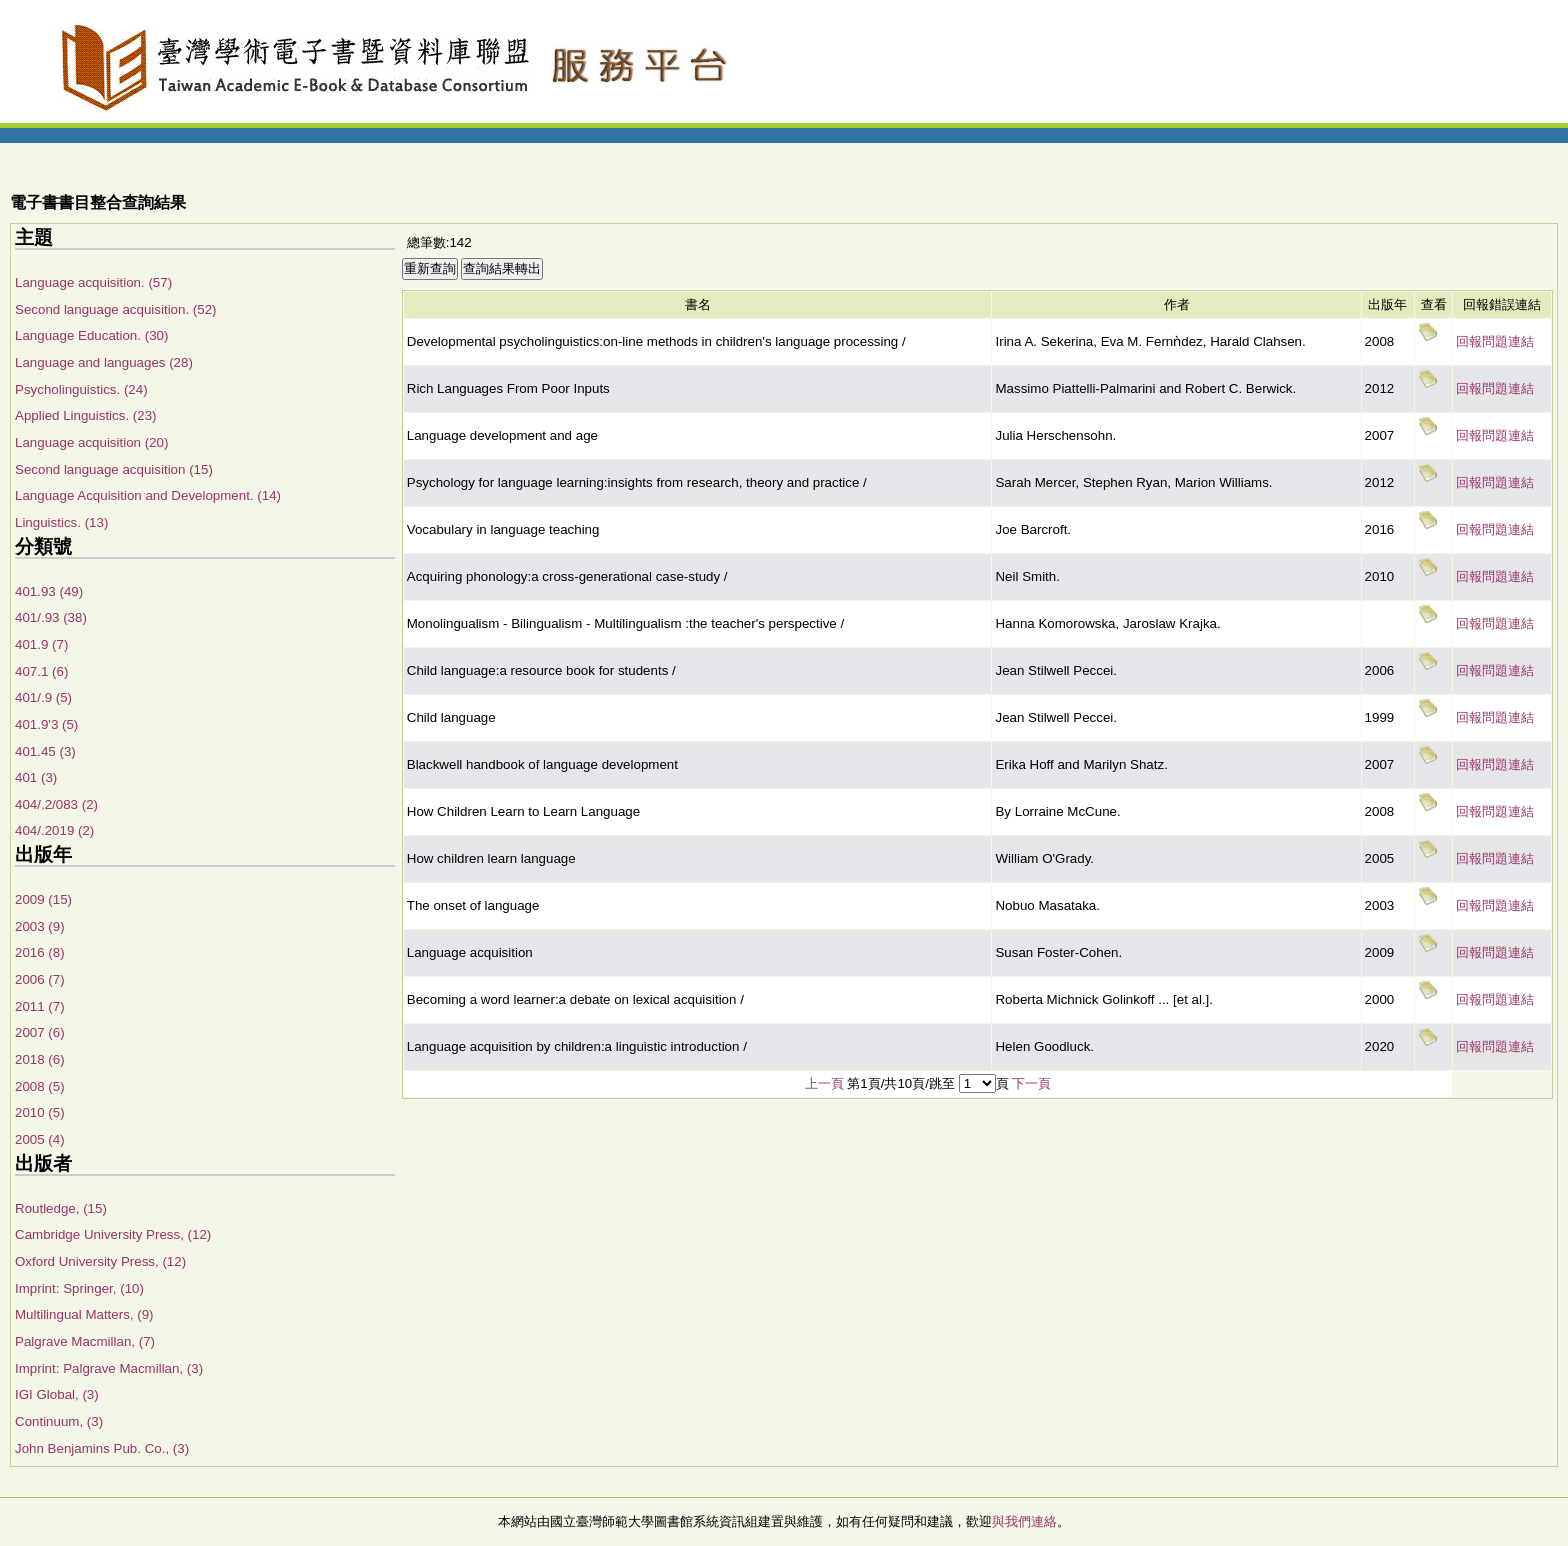 The height and width of the screenshot is (1546, 1568). I want to click on Applied Linguistics. (23), so click(86, 415).